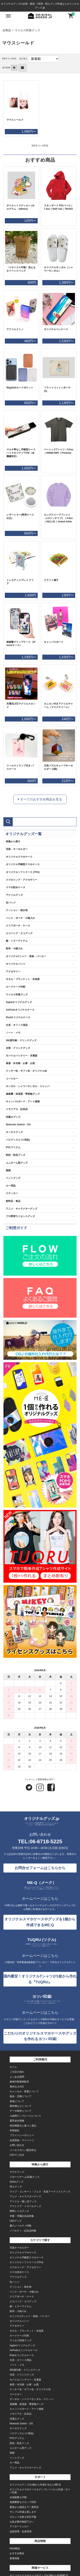  Describe the element at coordinates (26, 956) in the screenshot. I see `オリジナルTシャツ・長袖・パーカー` at that location.